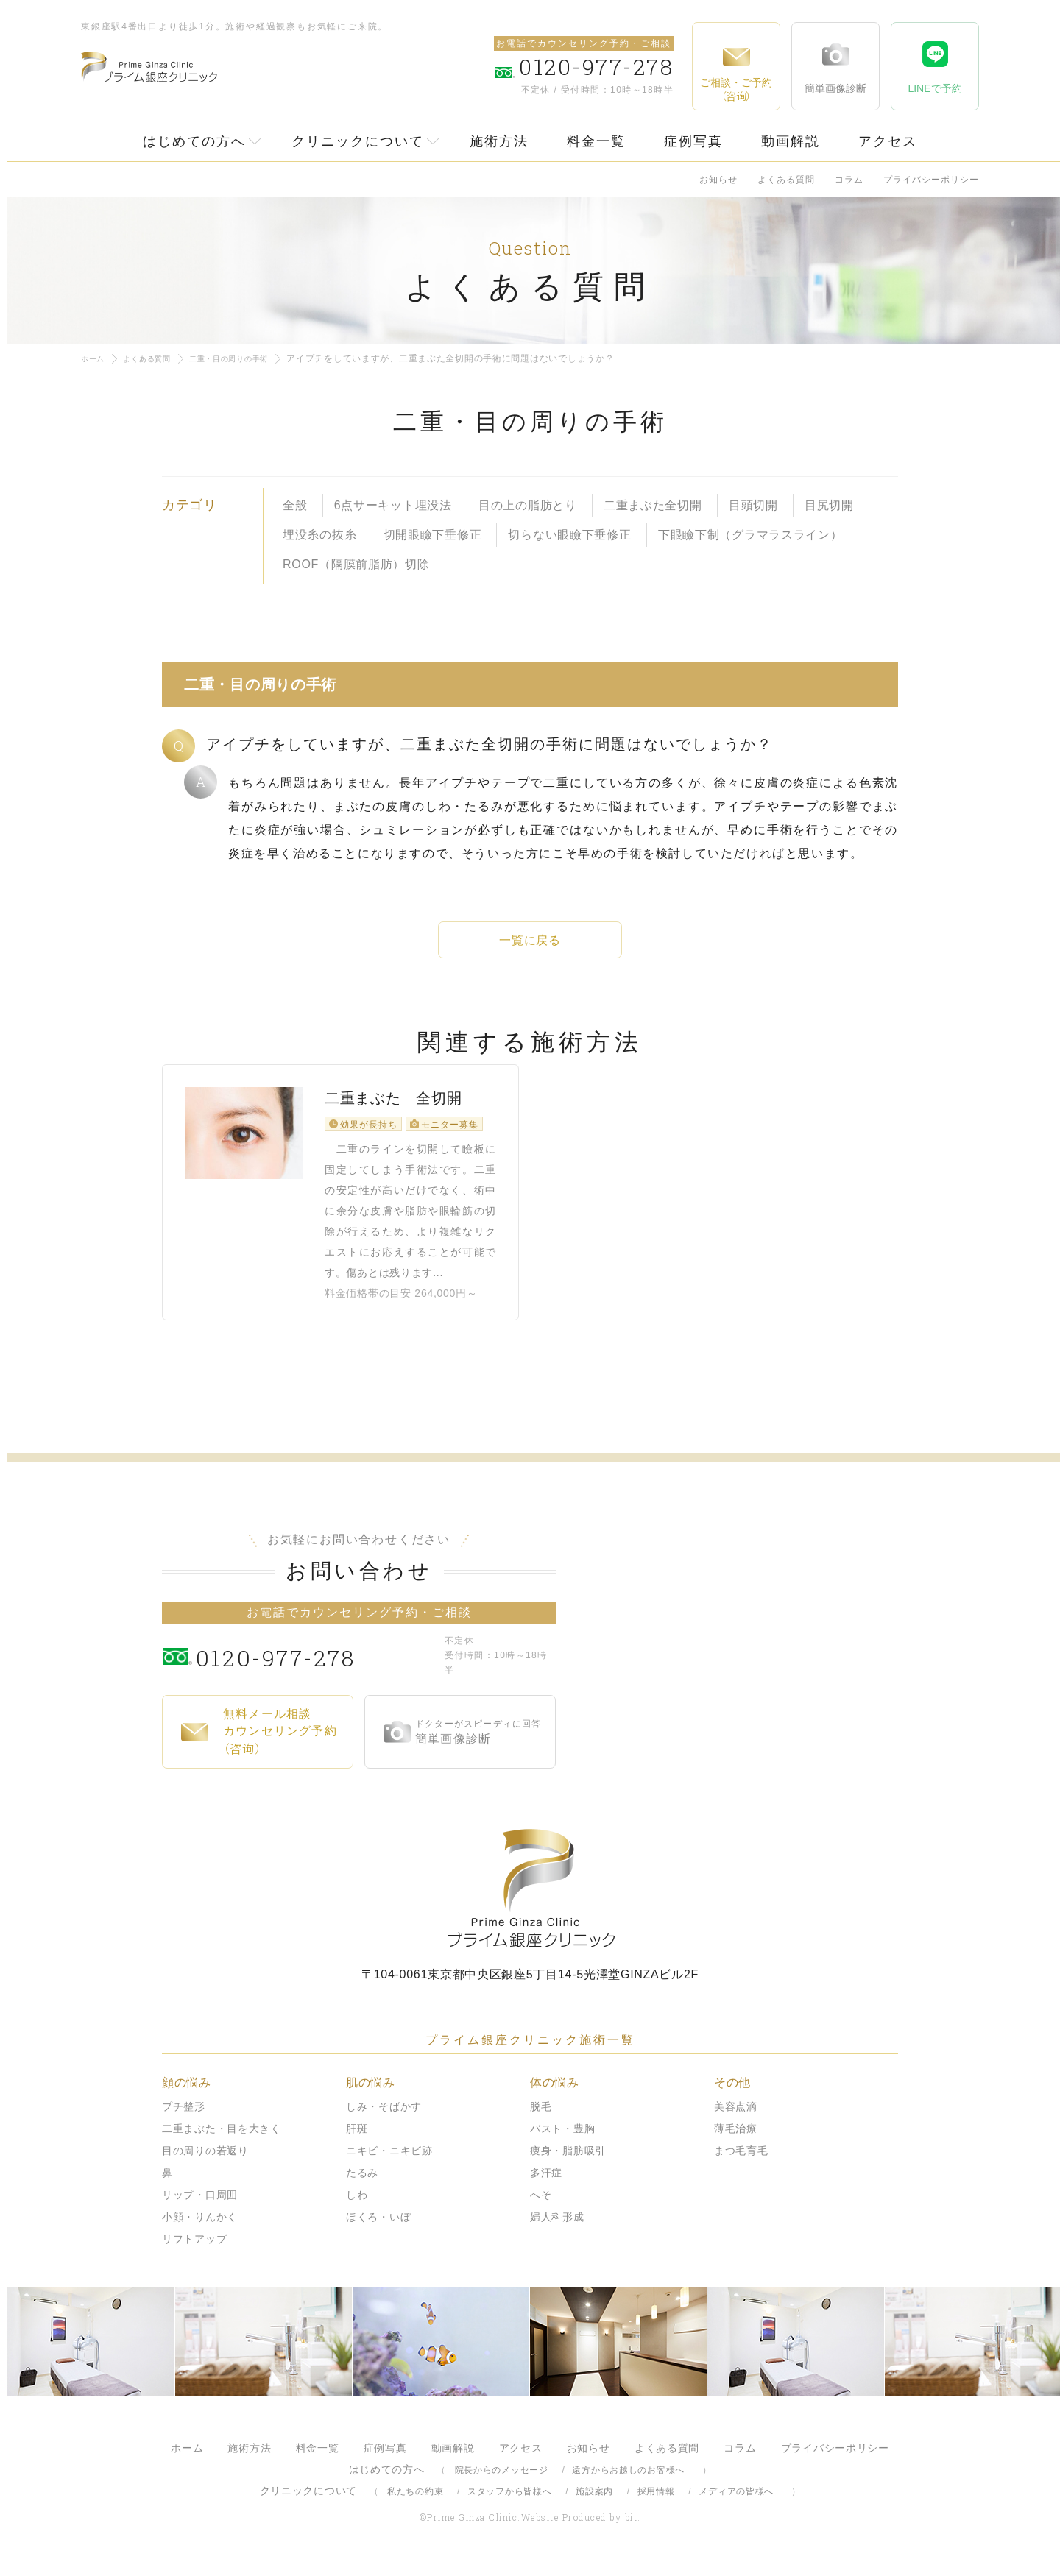 The width and height of the screenshot is (1060, 2576). I want to click on 目の周りの若返り, so click(205, 2162).